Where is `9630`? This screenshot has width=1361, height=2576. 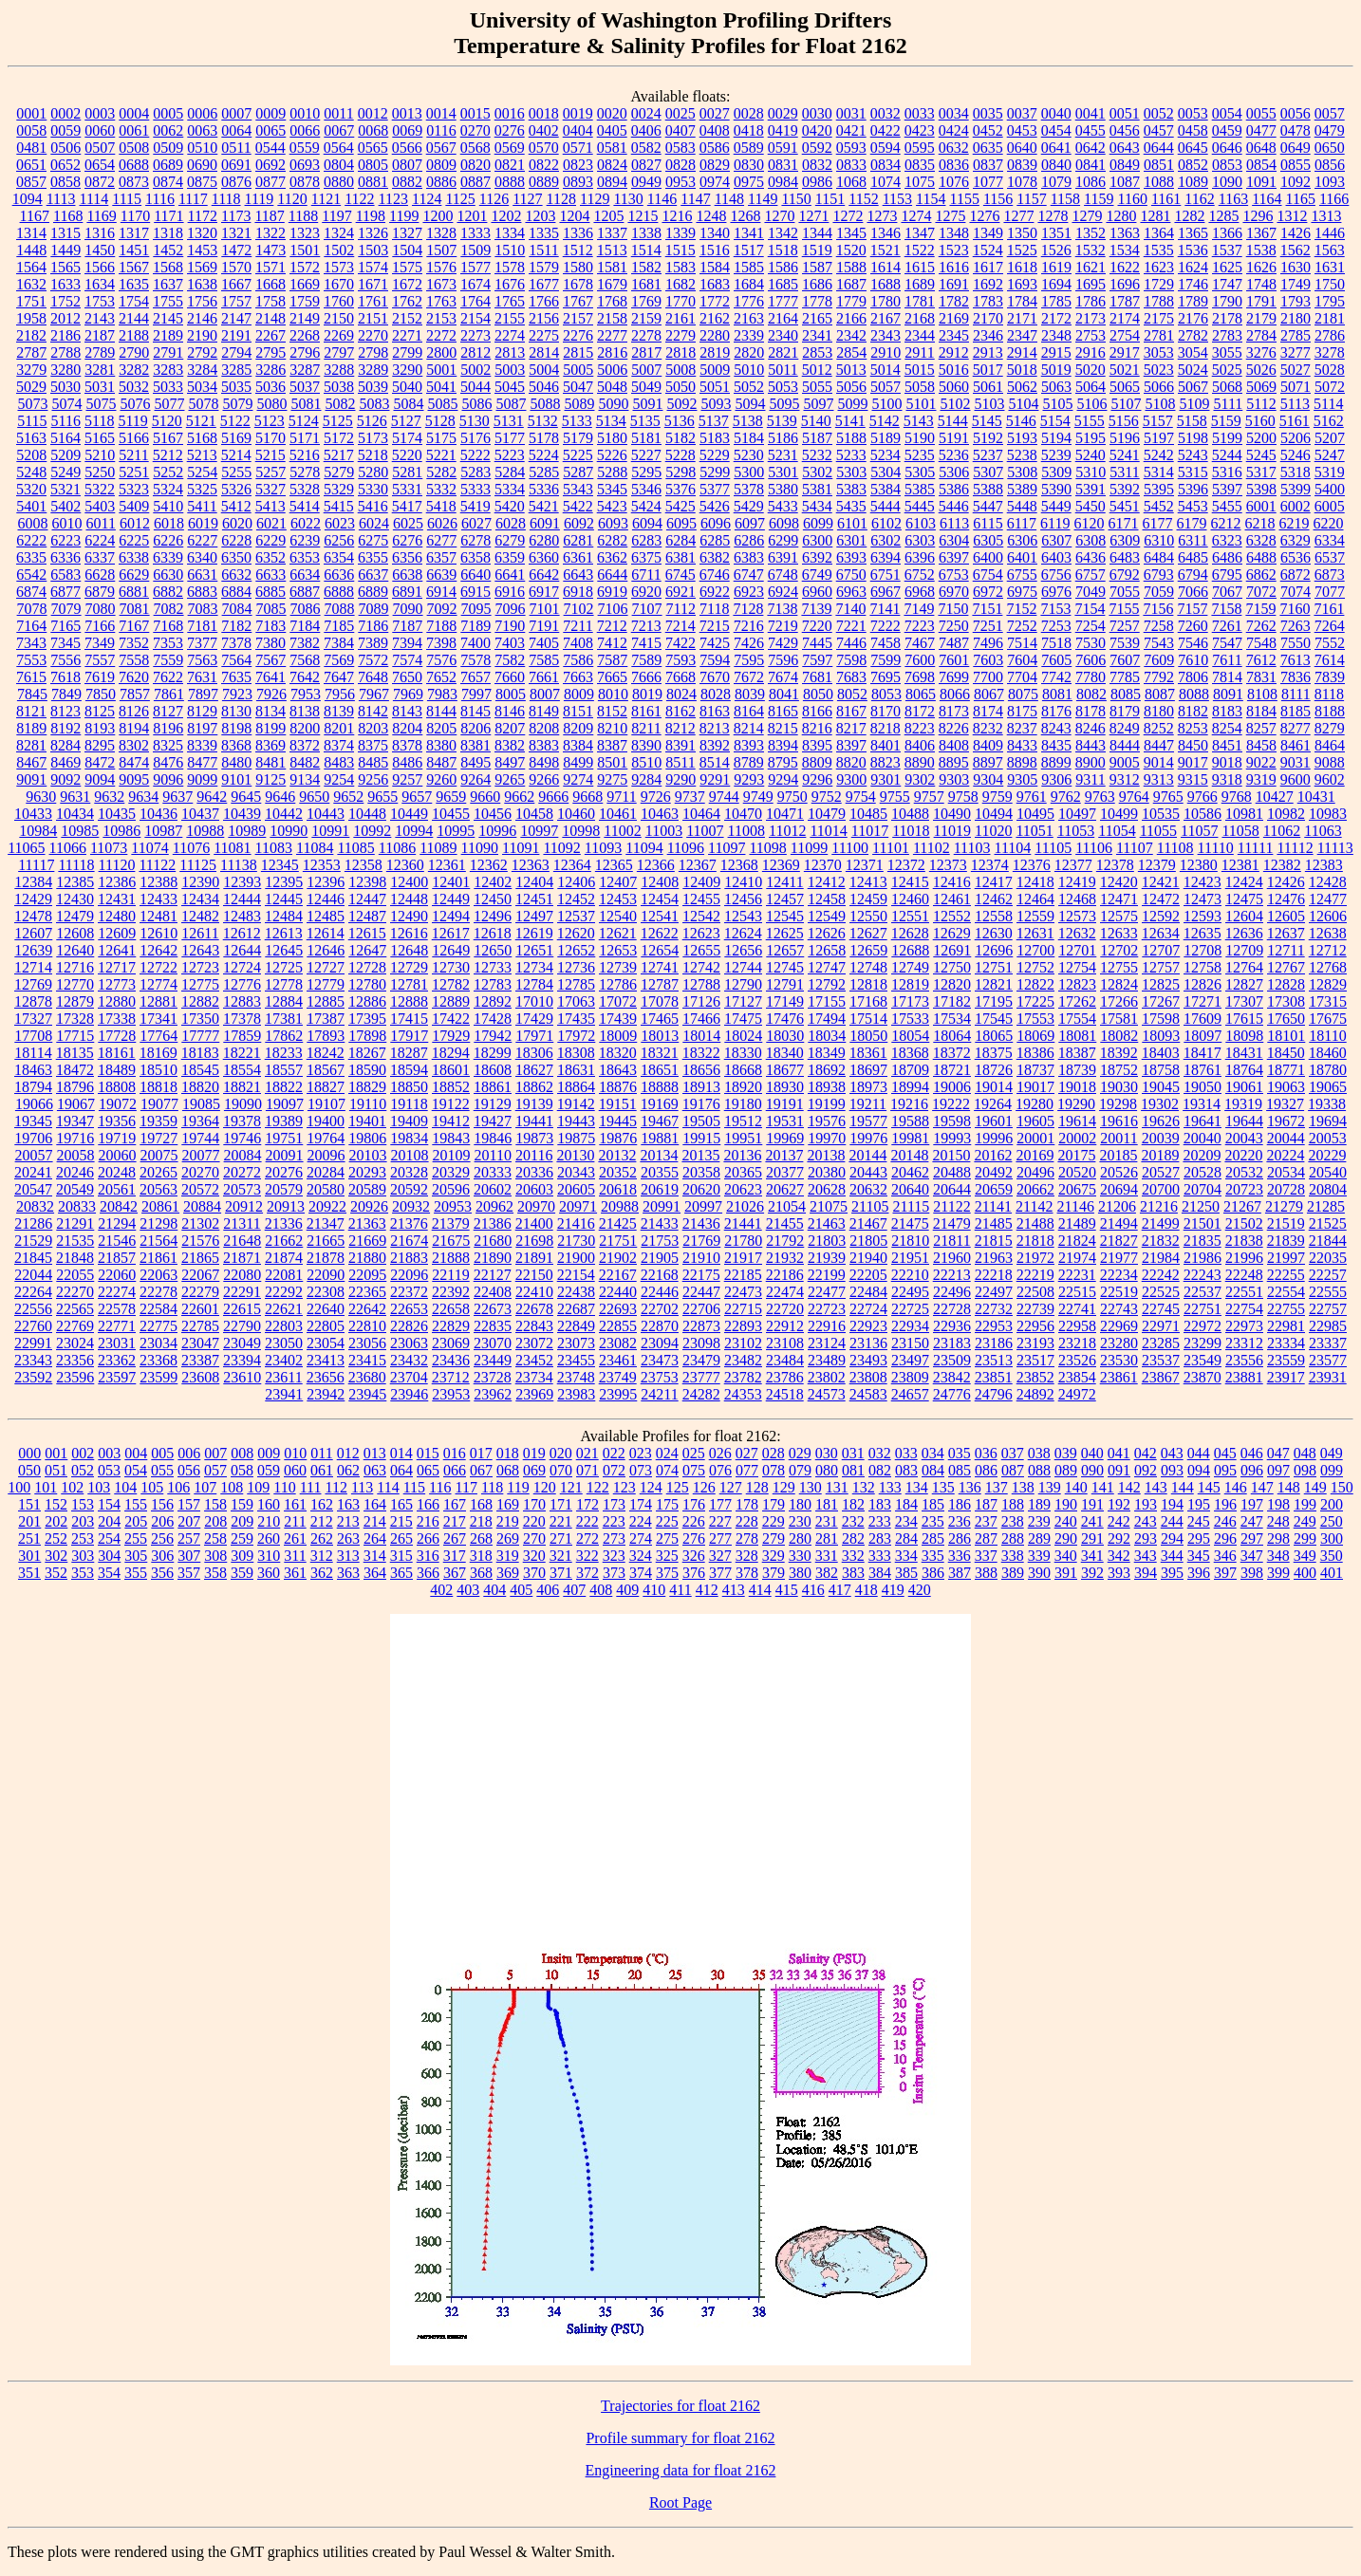
9630 is located at coordinates (41, 796).